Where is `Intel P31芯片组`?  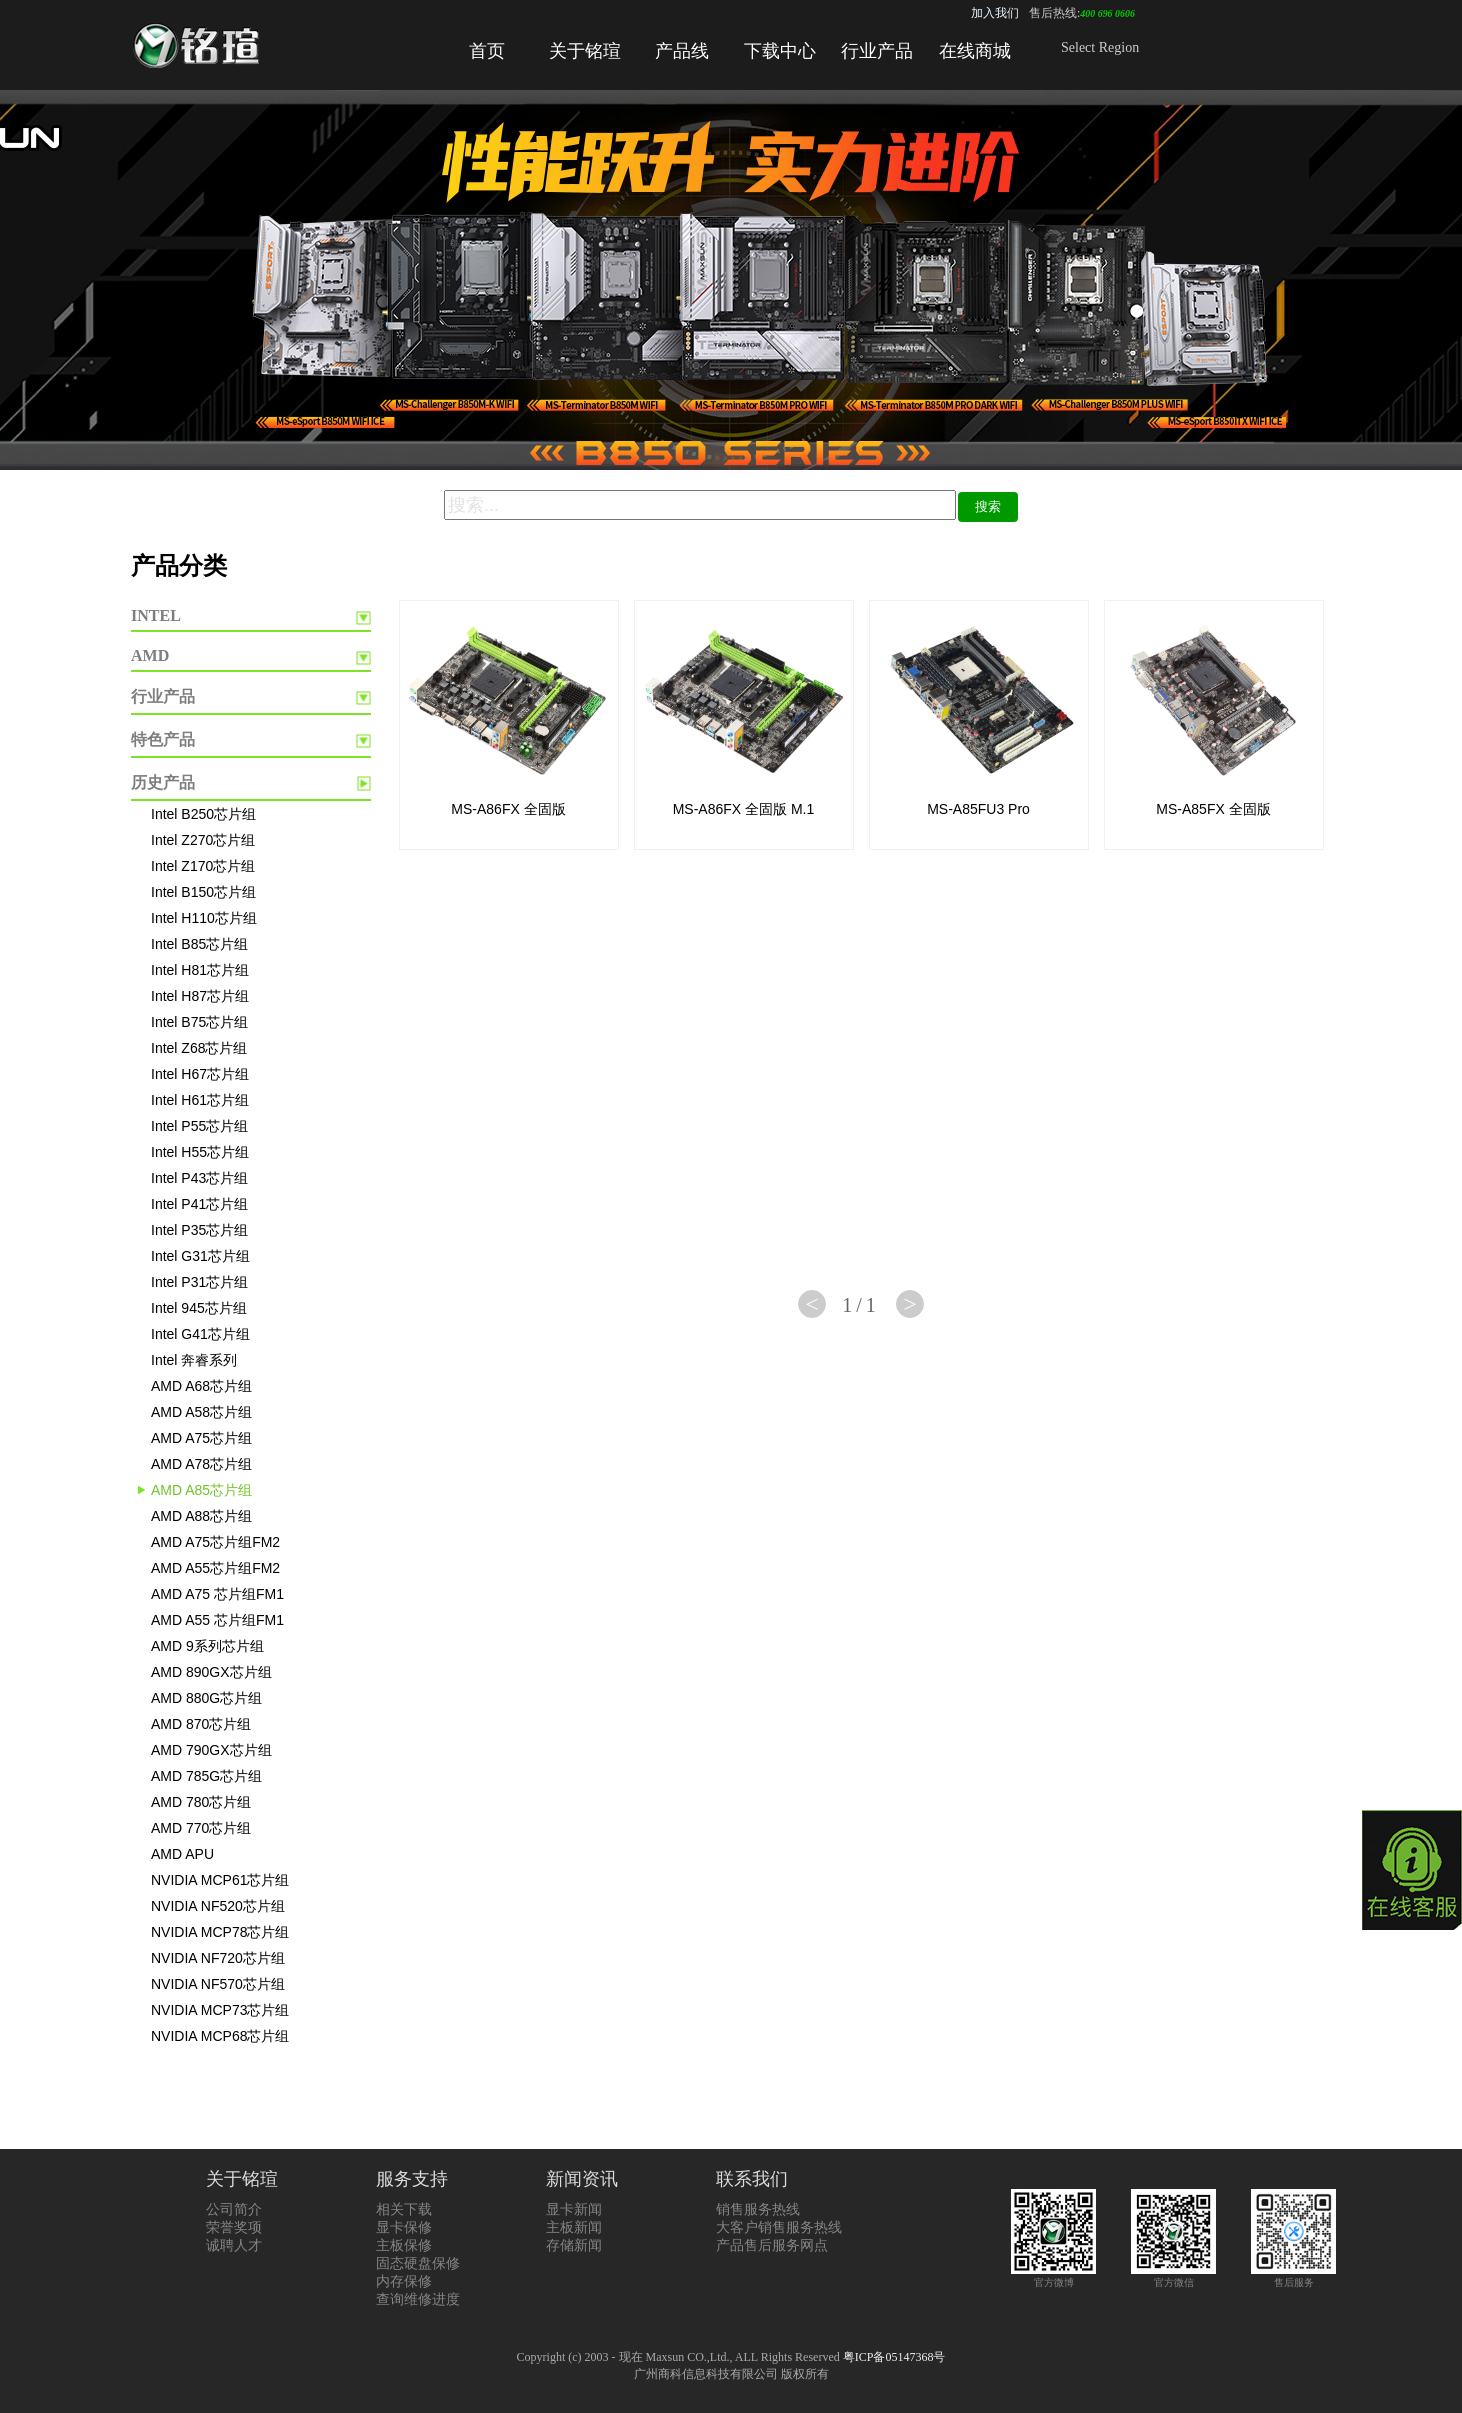 Intel P31芯片组 is located at coordinates (199, 1282).